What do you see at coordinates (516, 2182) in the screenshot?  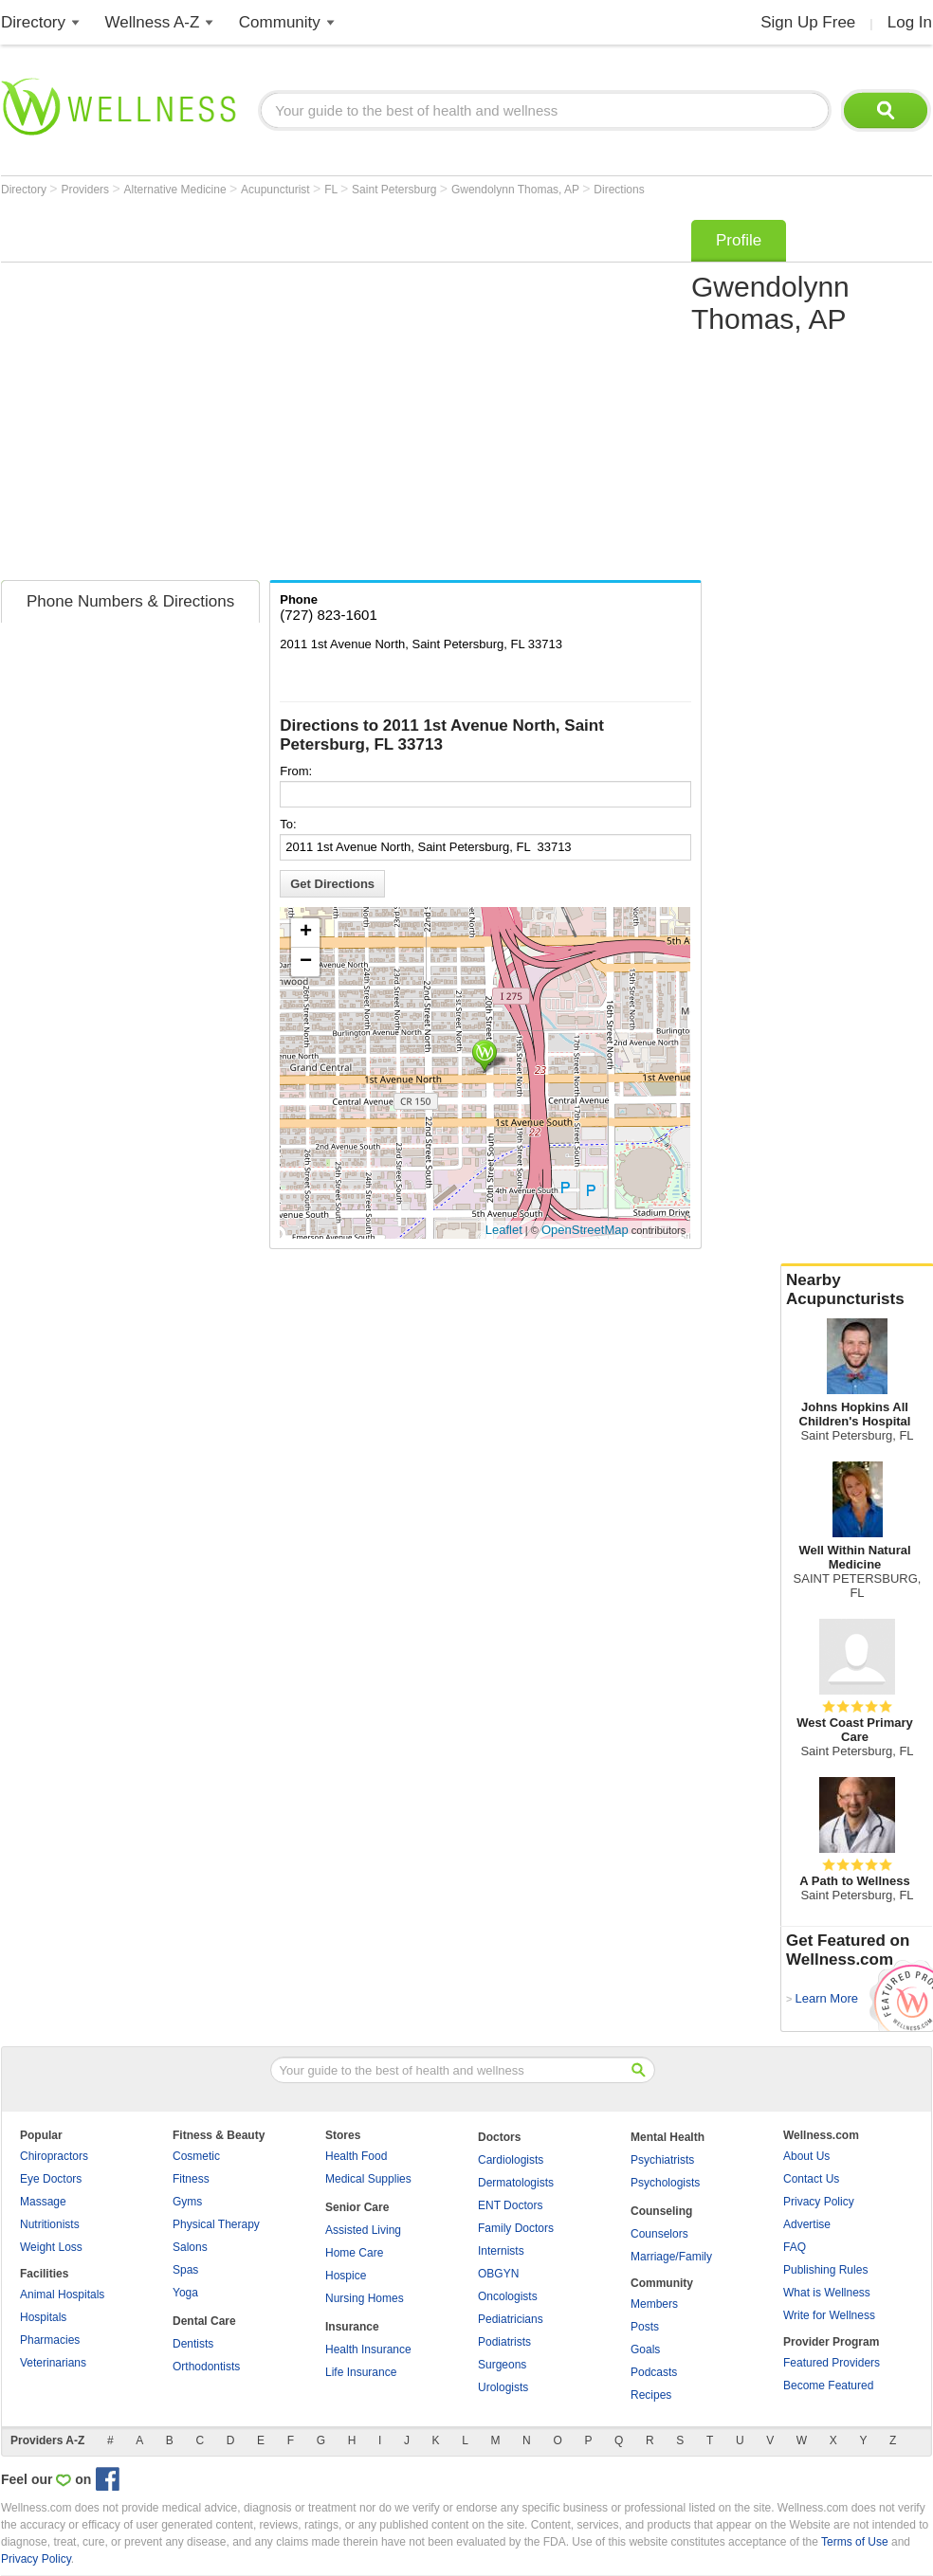 I see `Dermatologists` at bounding box center [516, 2182].